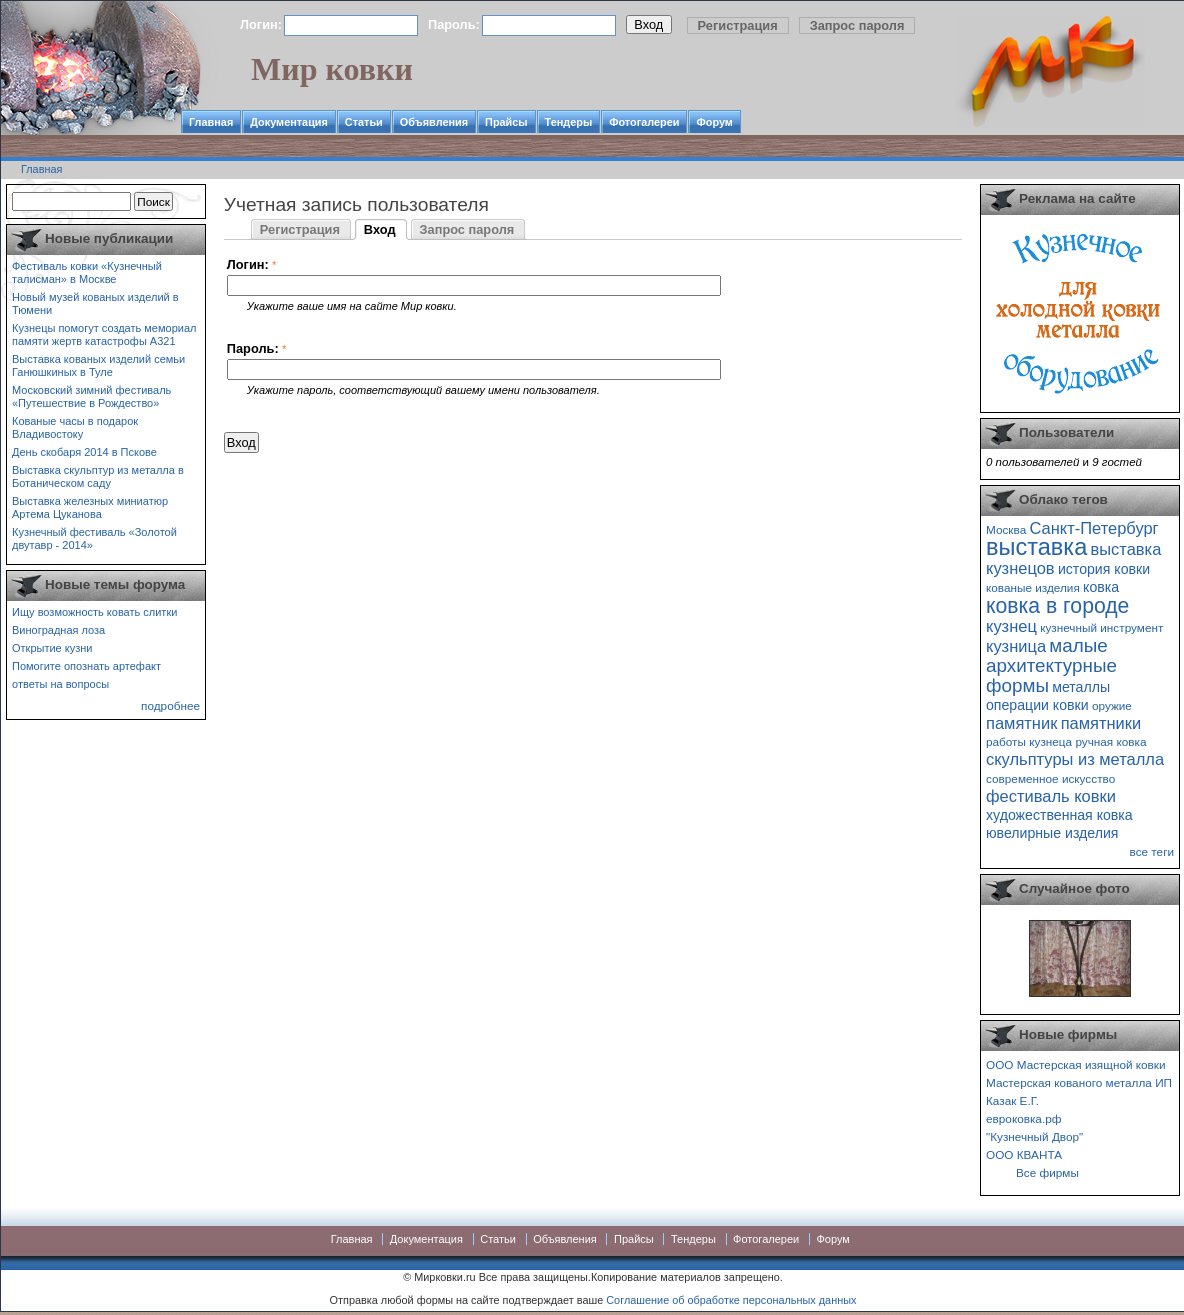 Image resolution: width=1184 pixels, height=1315 pixels. What do you see at coordinates (1036, 547) in the screenshot?
I see `выставка` at bounding box center [1036, 547].